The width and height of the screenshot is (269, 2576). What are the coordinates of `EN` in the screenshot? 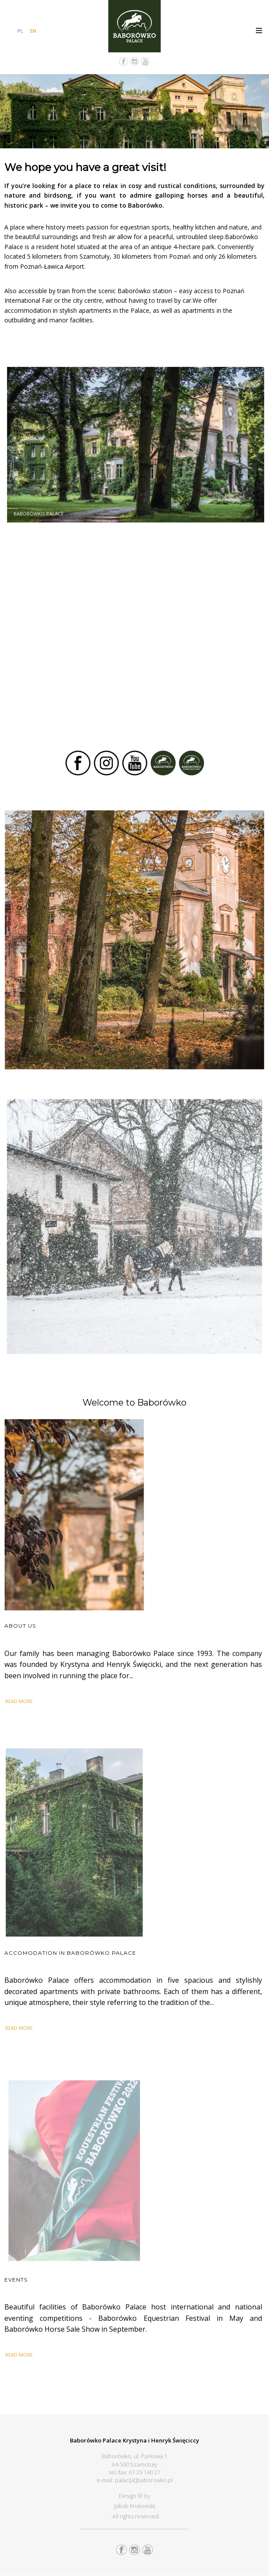 It's located at (33, 30).